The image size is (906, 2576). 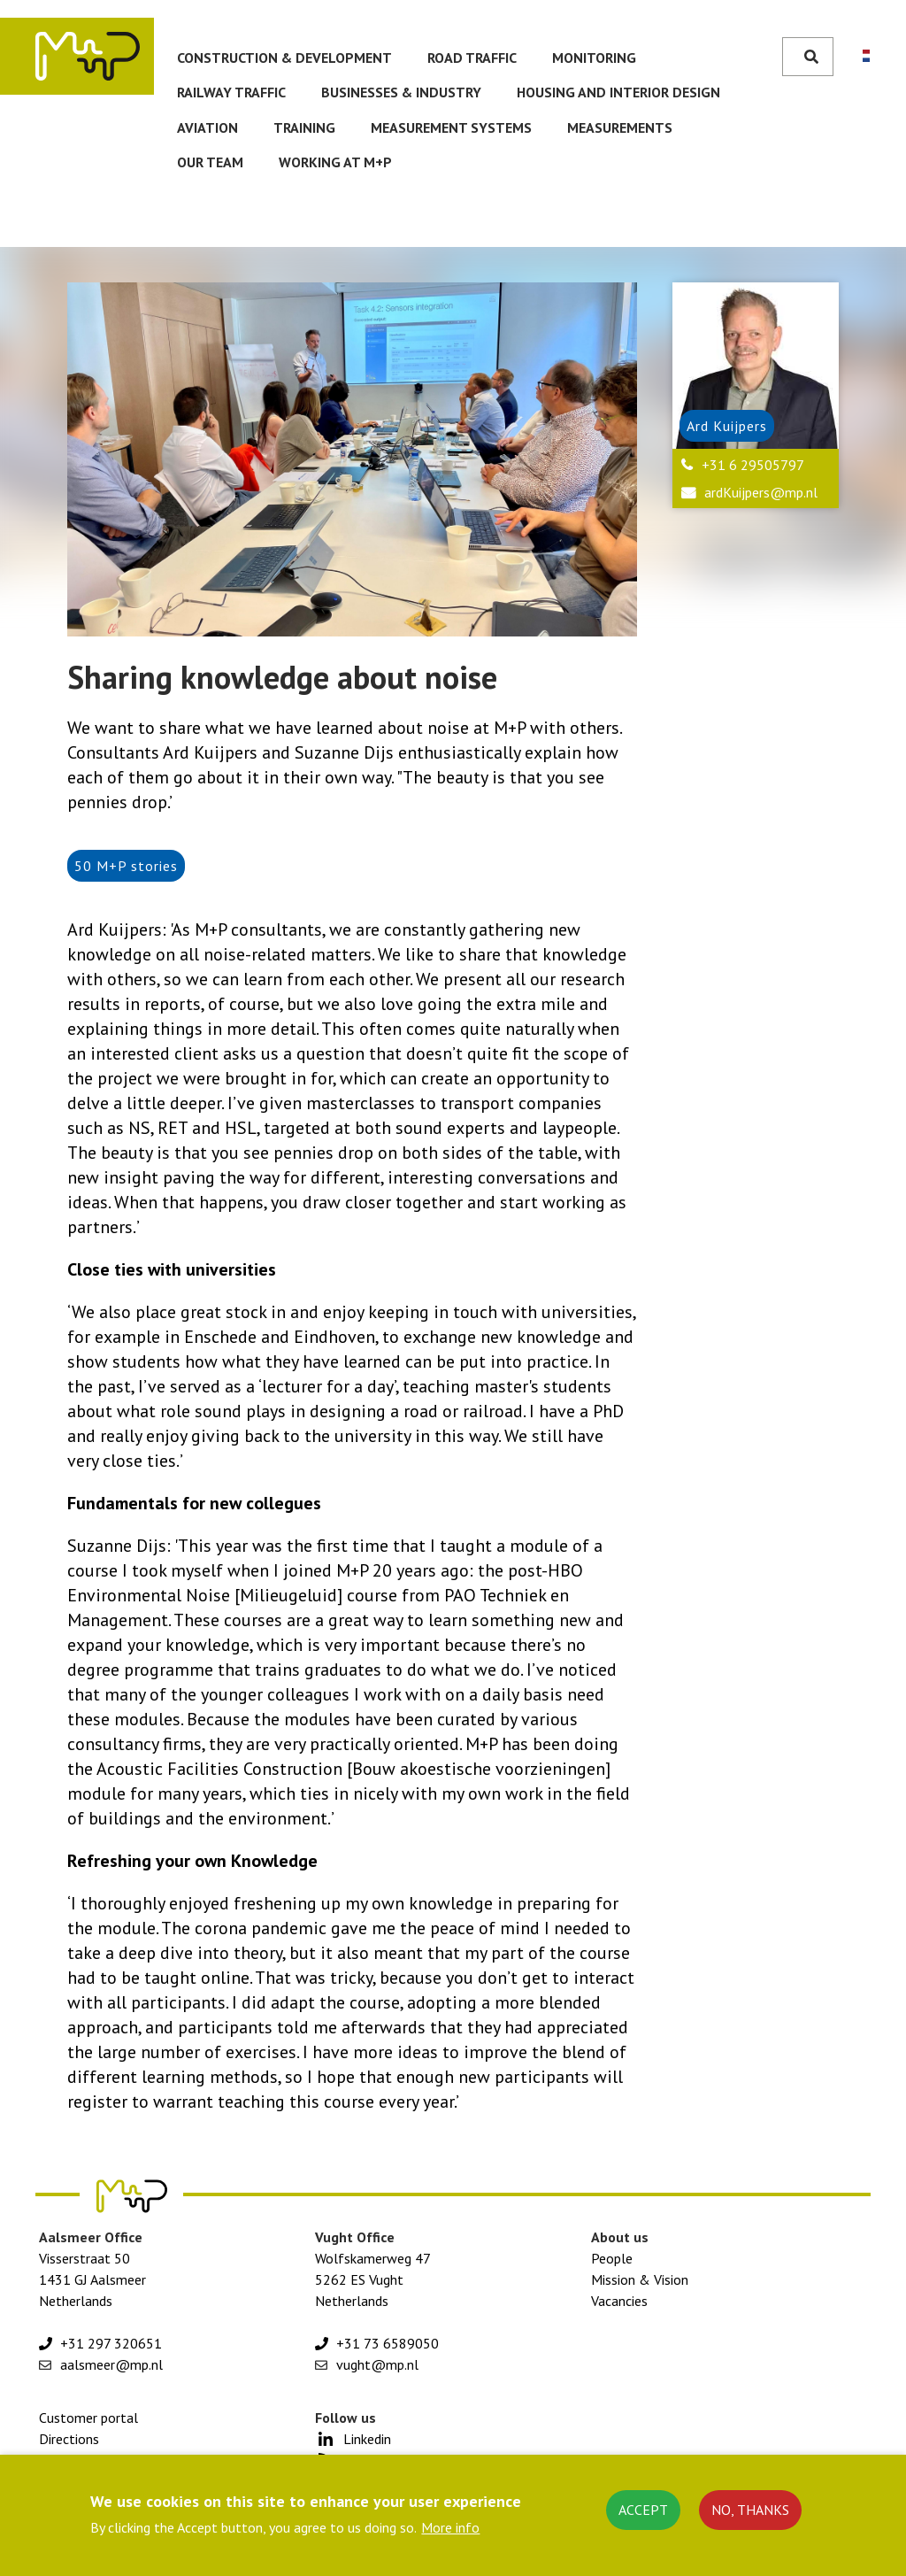 I want to click on Businesses & Industry, so click(x=401, y=92).